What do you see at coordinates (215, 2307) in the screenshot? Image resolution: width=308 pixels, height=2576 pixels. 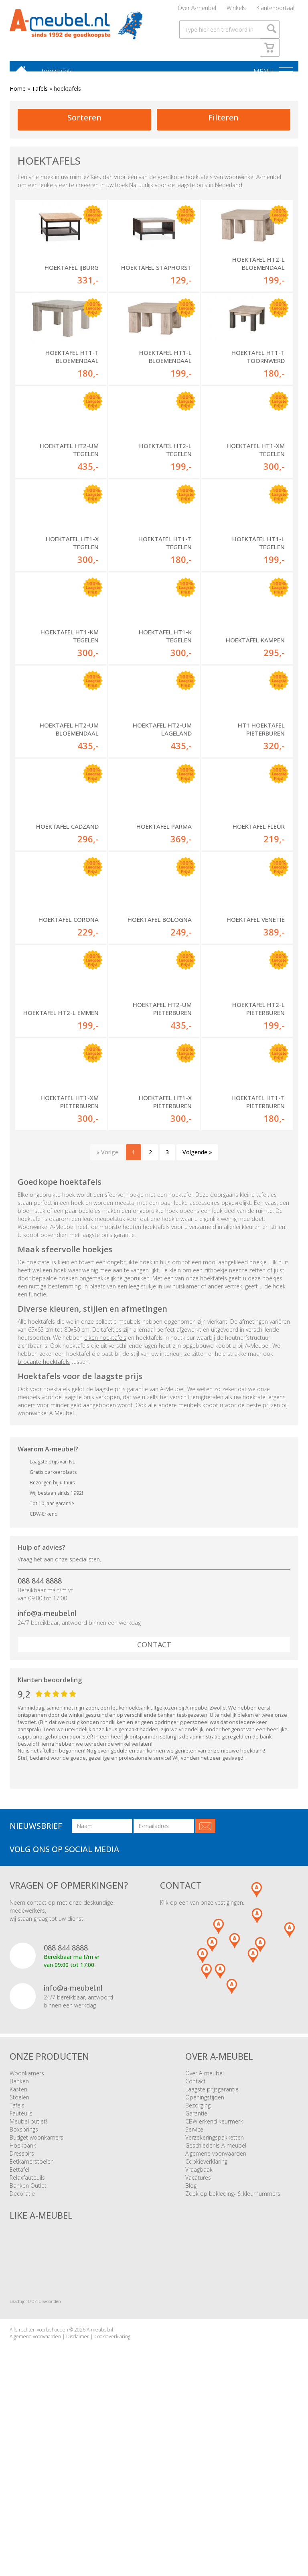 I see `Algemene voorwaarden` at bounding box center [215, 2307].